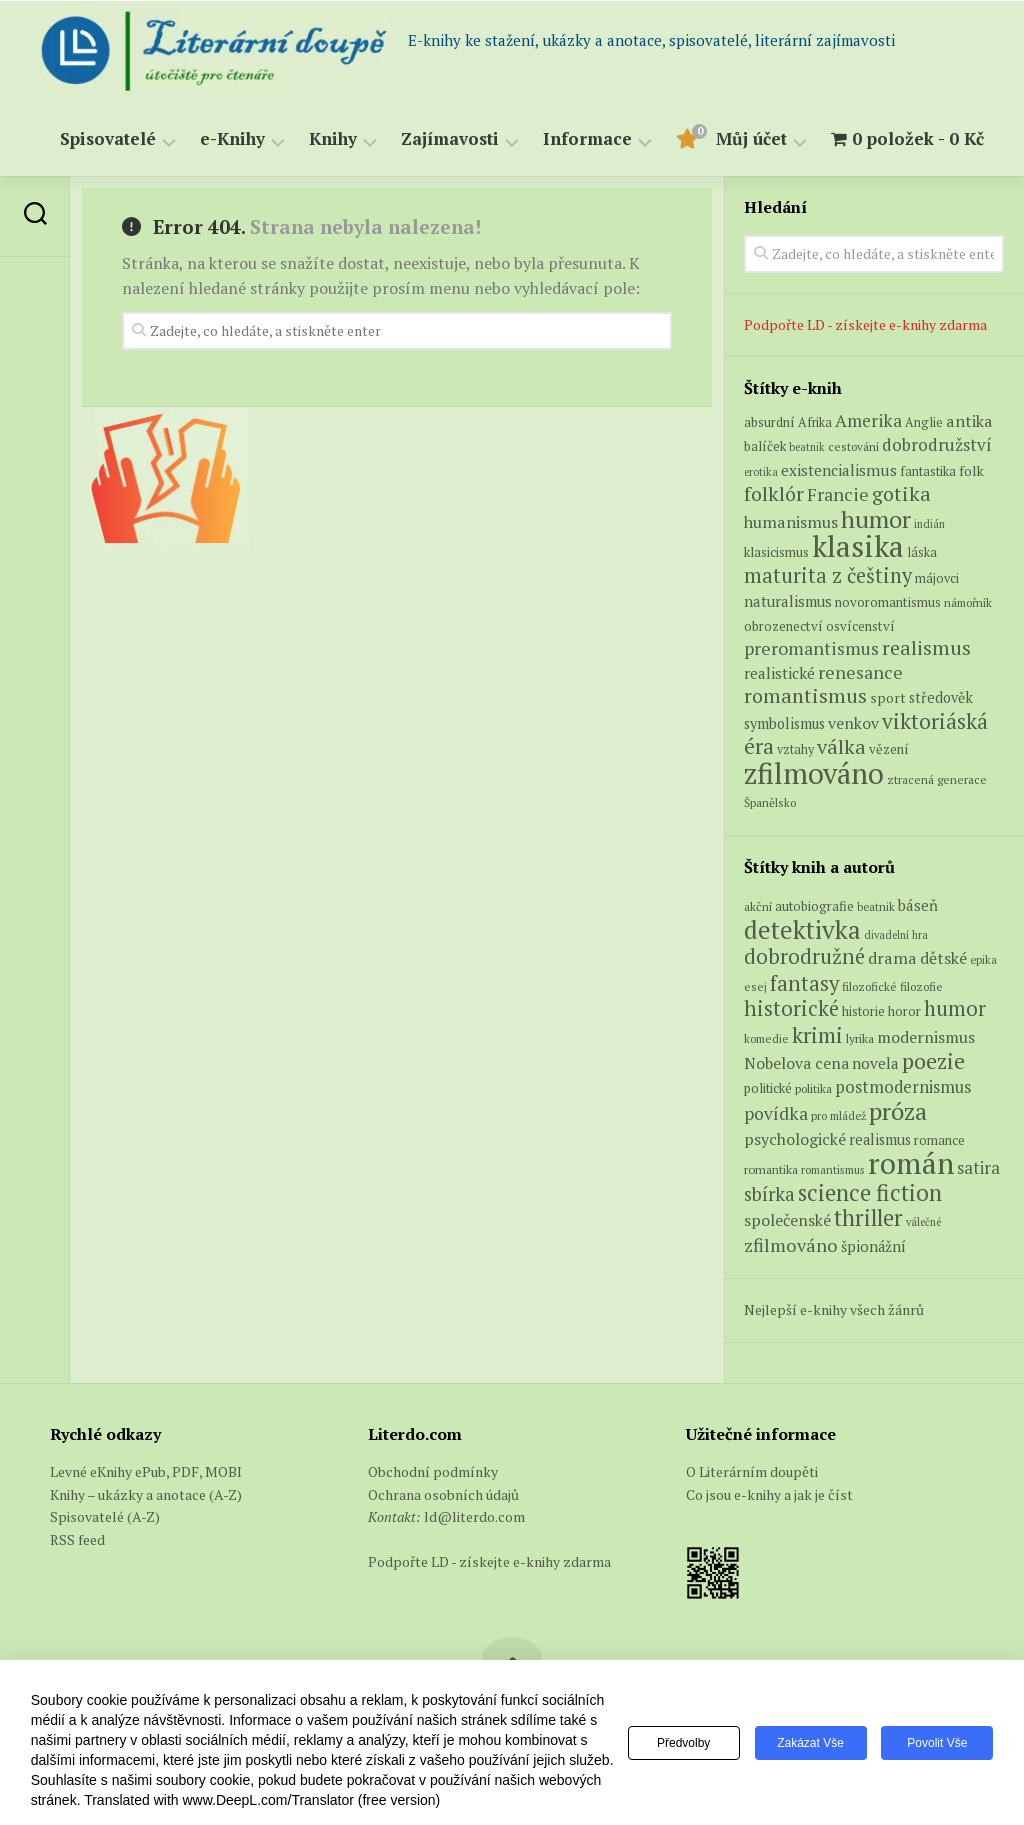  Describe the element at coordinates (796, 1063) in the screenshot. I see `Nobelova cena [Nobelova cena (120 položek)]` at that location.